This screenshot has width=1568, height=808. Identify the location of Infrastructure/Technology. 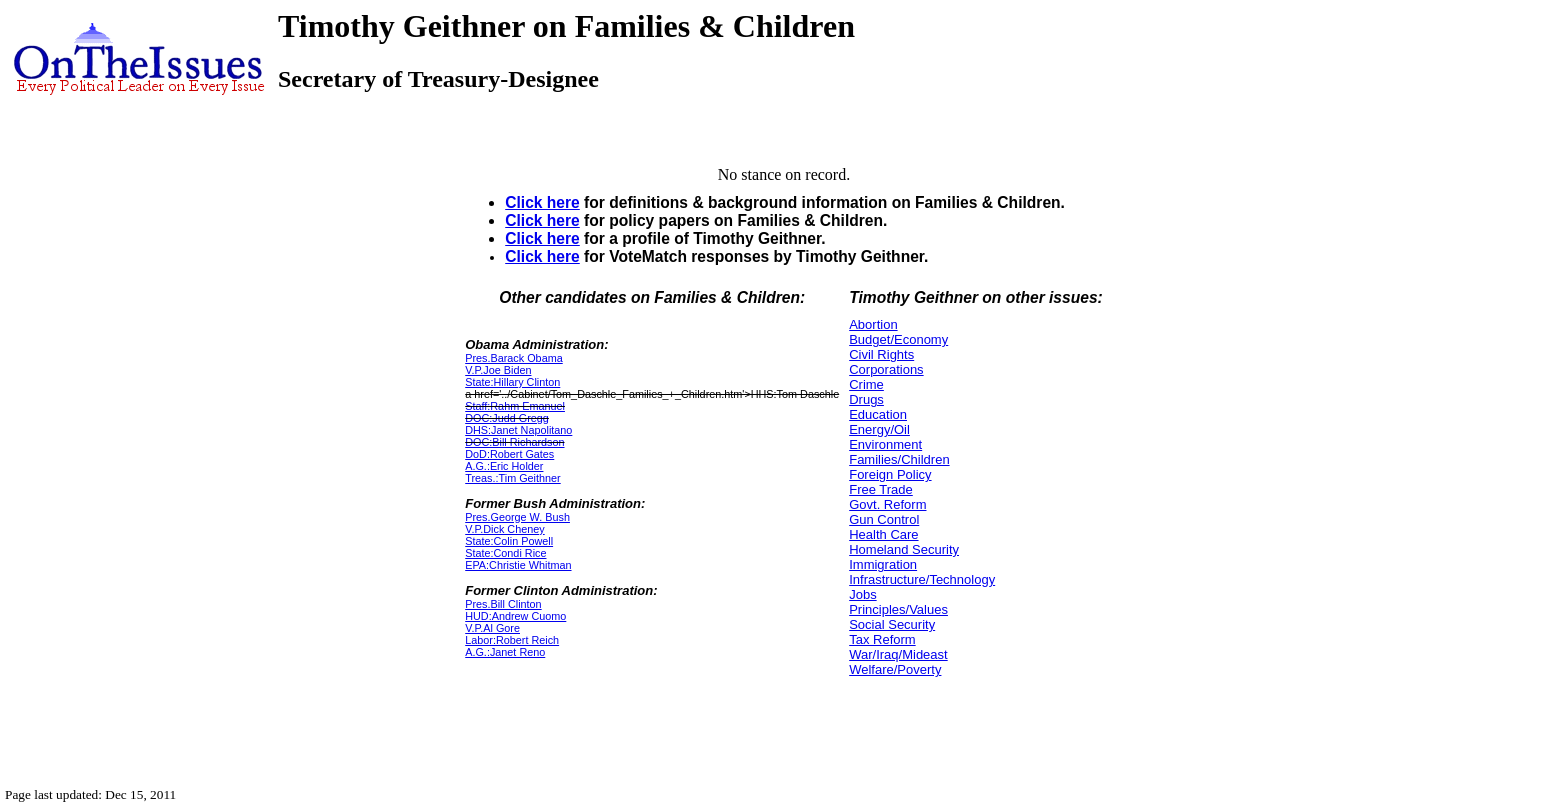
(922, 579).